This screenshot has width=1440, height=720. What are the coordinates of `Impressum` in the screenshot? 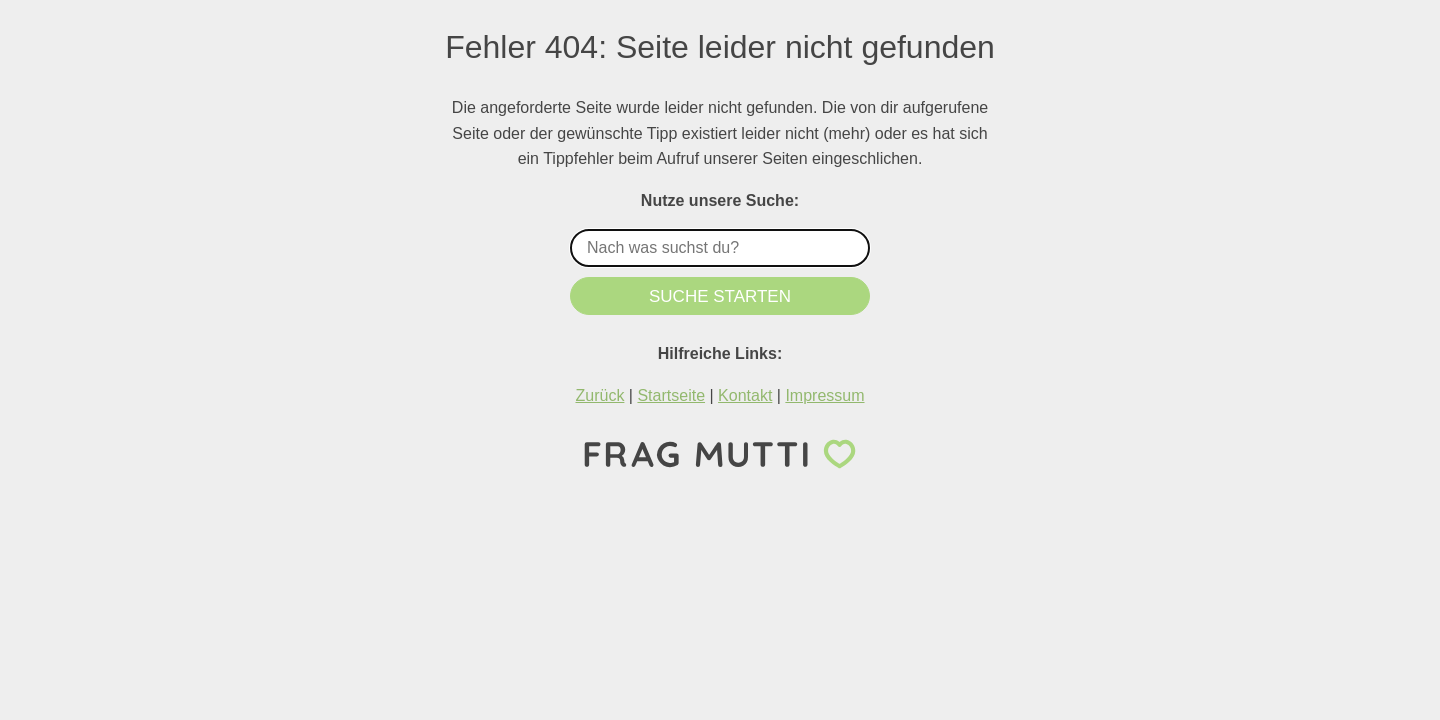 It's located at (824, 395).